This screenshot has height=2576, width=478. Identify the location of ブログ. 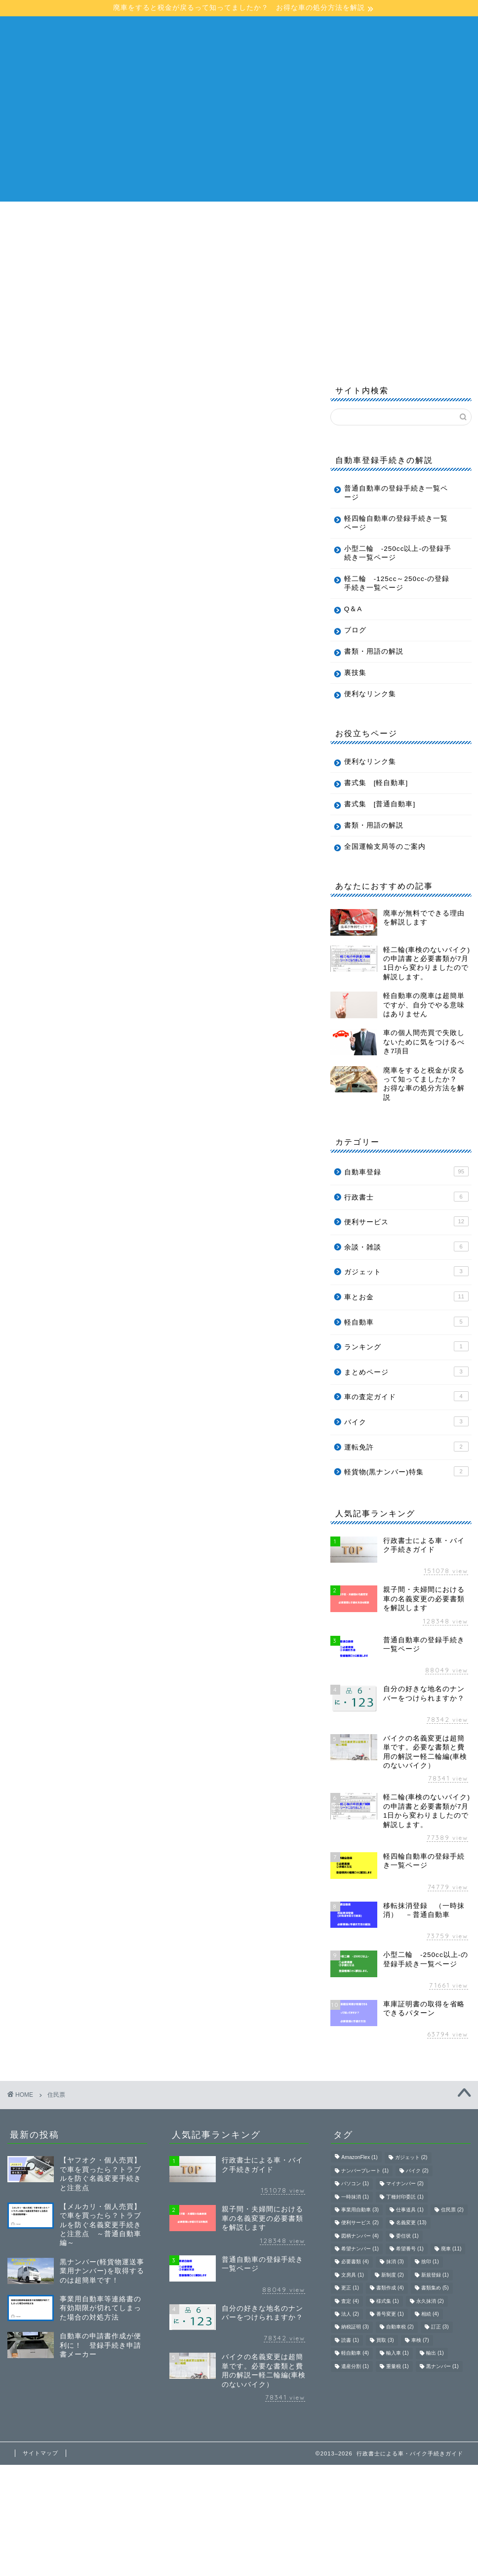
(286, 241).